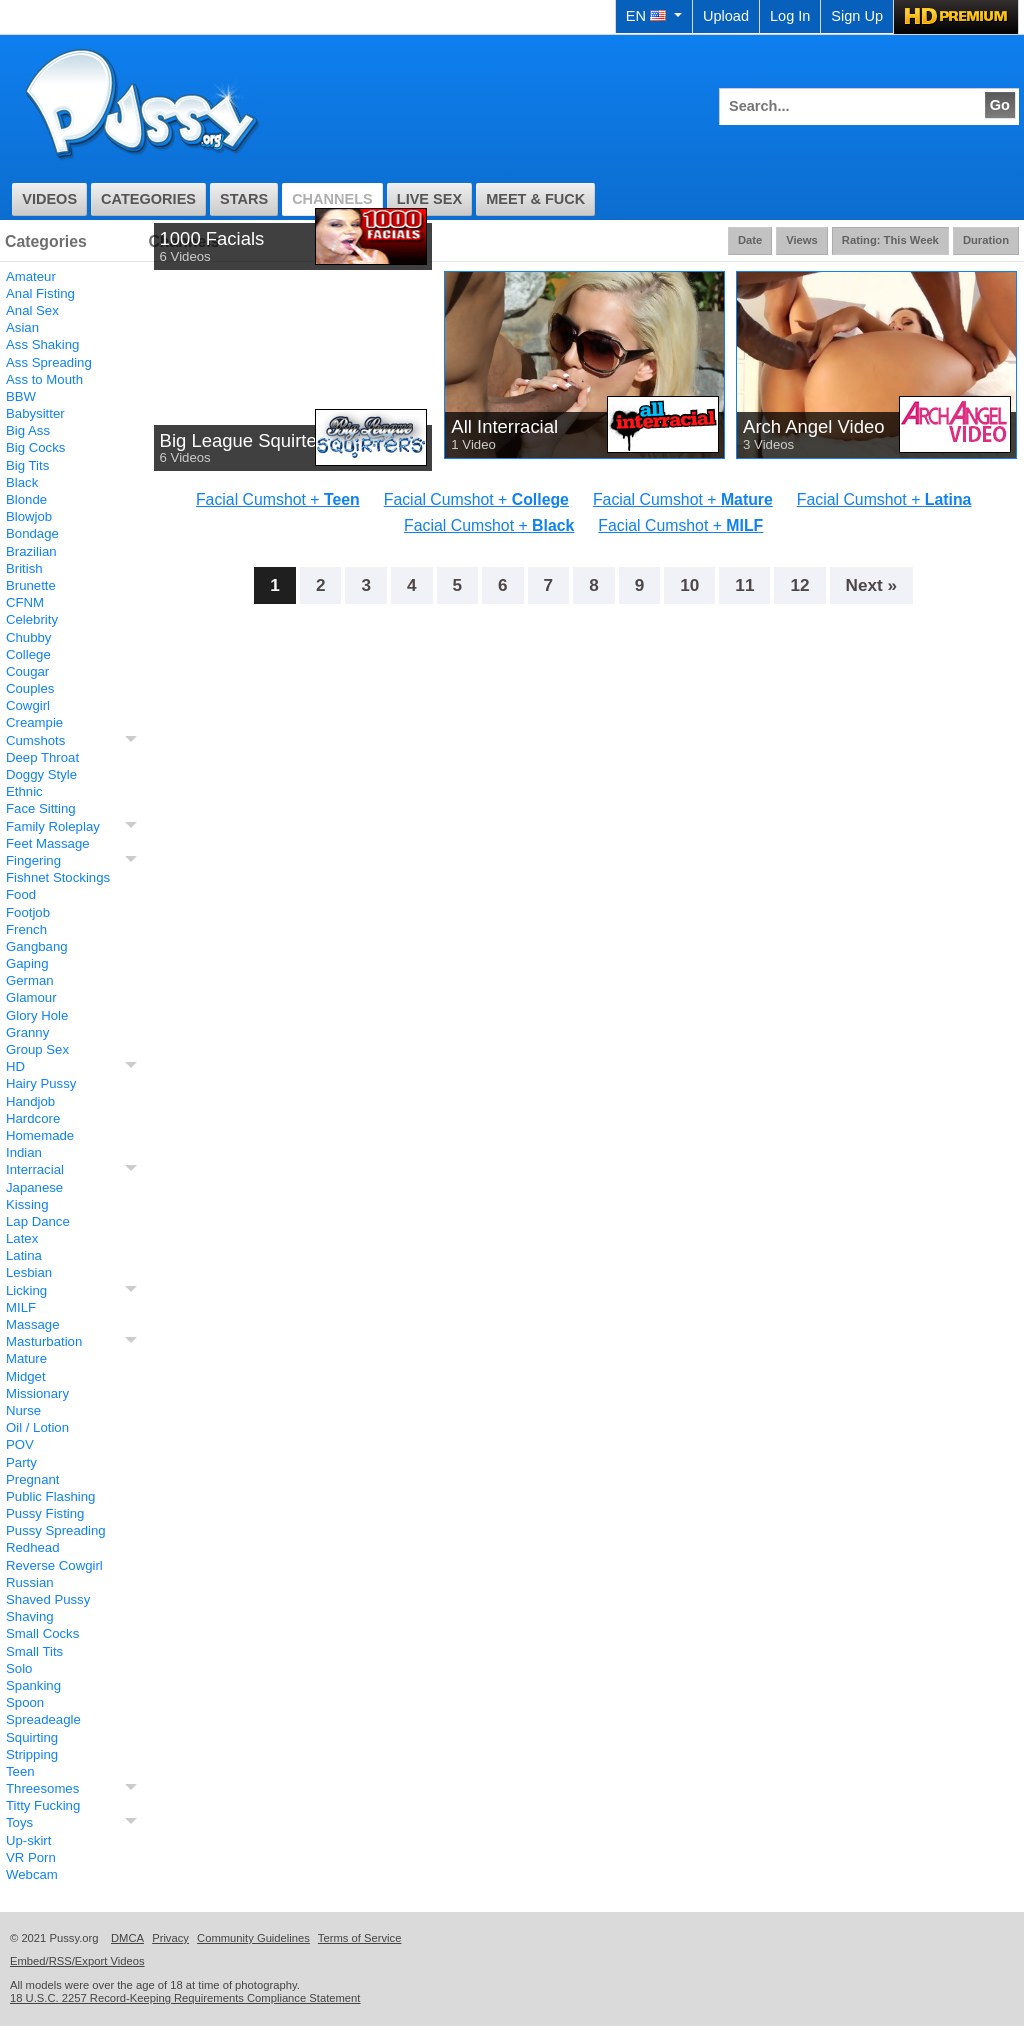  I want to click on Feet Massage, so click(48, 843).